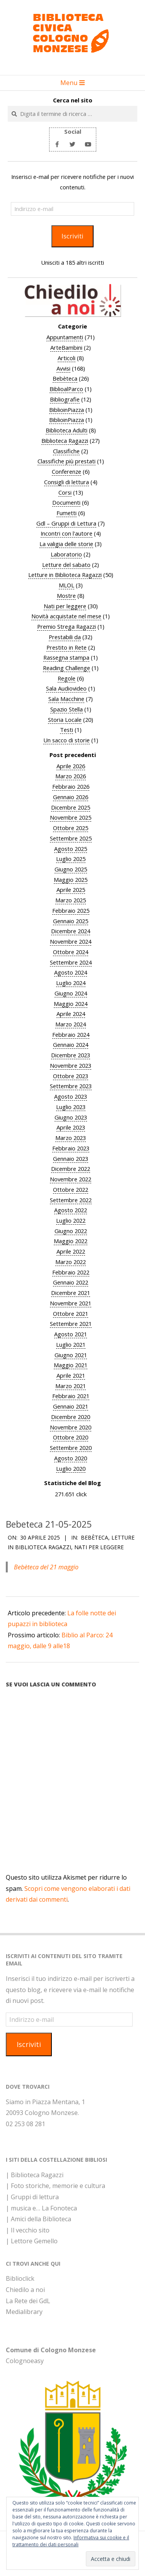  What do you see at coordinates (70, 1344) in the screenshot?
I see `Luglio 2021` at bounding box center [70, 1344].